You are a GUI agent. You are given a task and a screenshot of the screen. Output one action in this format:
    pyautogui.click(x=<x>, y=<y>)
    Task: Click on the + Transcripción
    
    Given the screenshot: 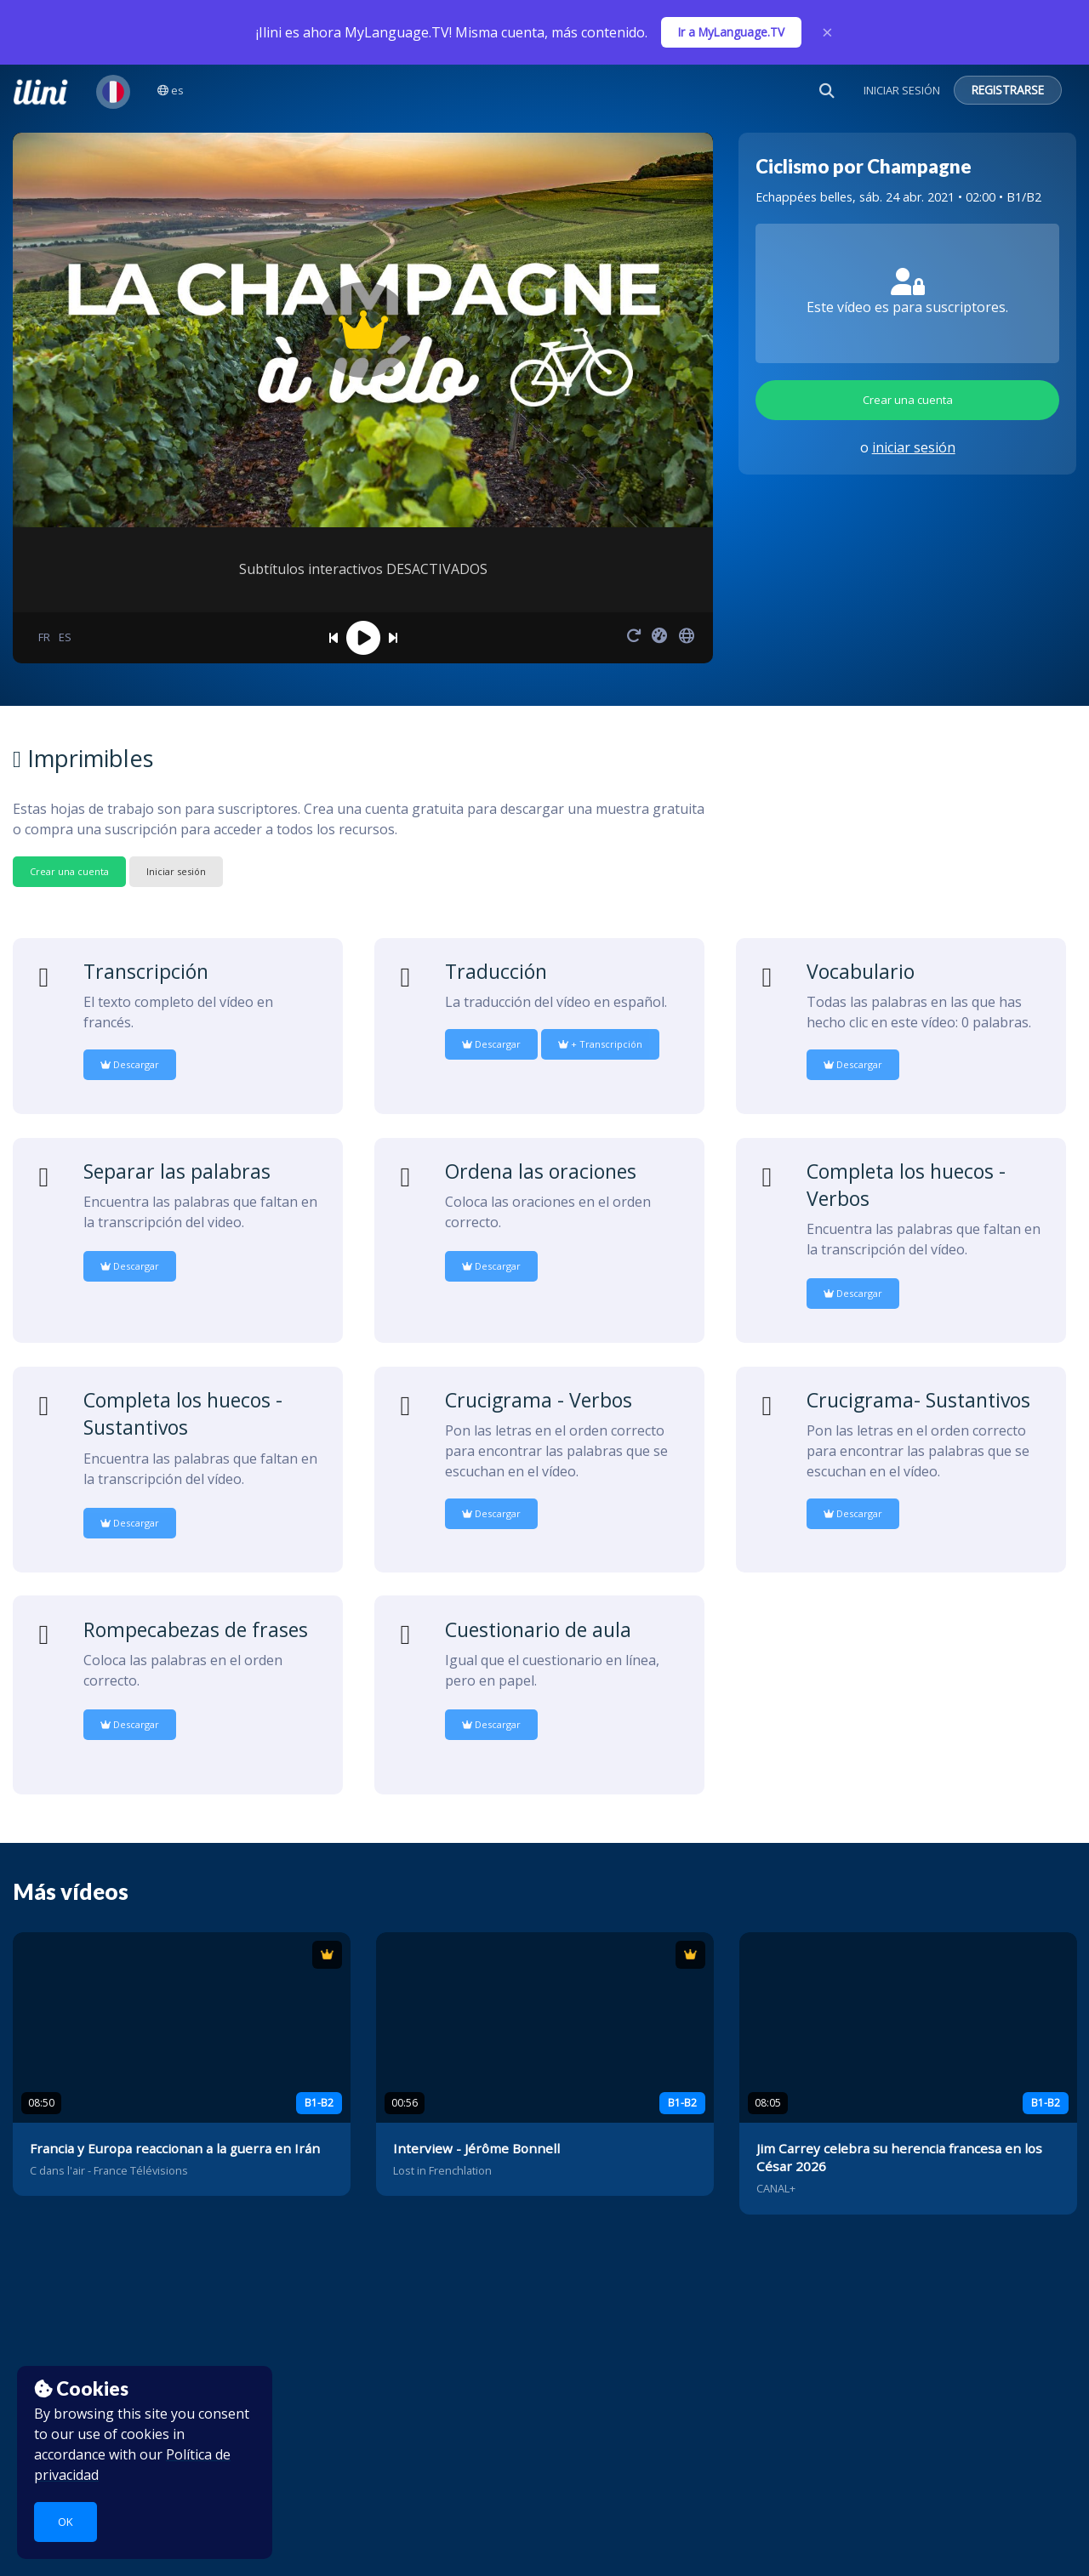 What is the action you would take?
    pyautogui.click(x=600, y=1044)
    